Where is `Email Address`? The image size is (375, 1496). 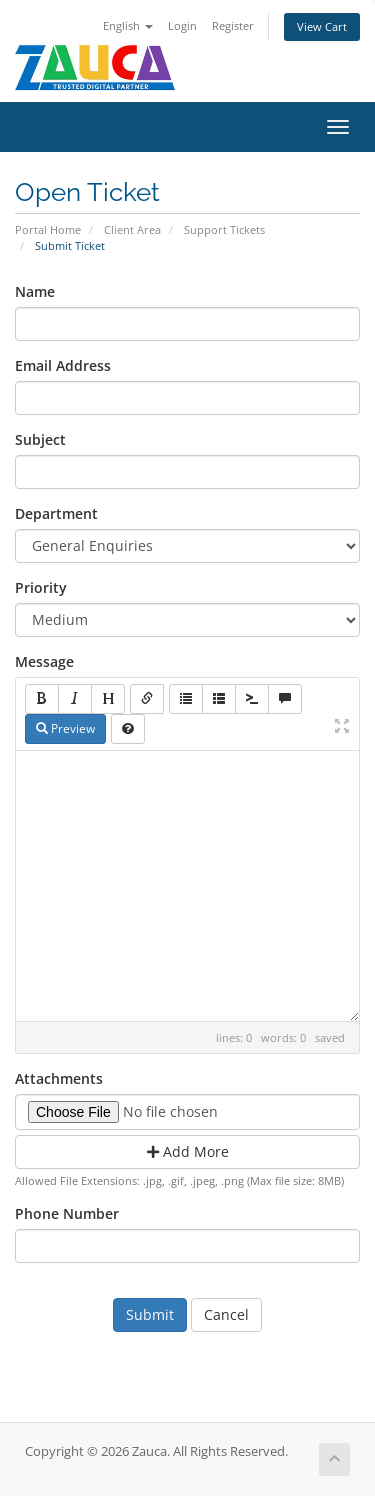 Email Address is located at coordinates (63, 365).